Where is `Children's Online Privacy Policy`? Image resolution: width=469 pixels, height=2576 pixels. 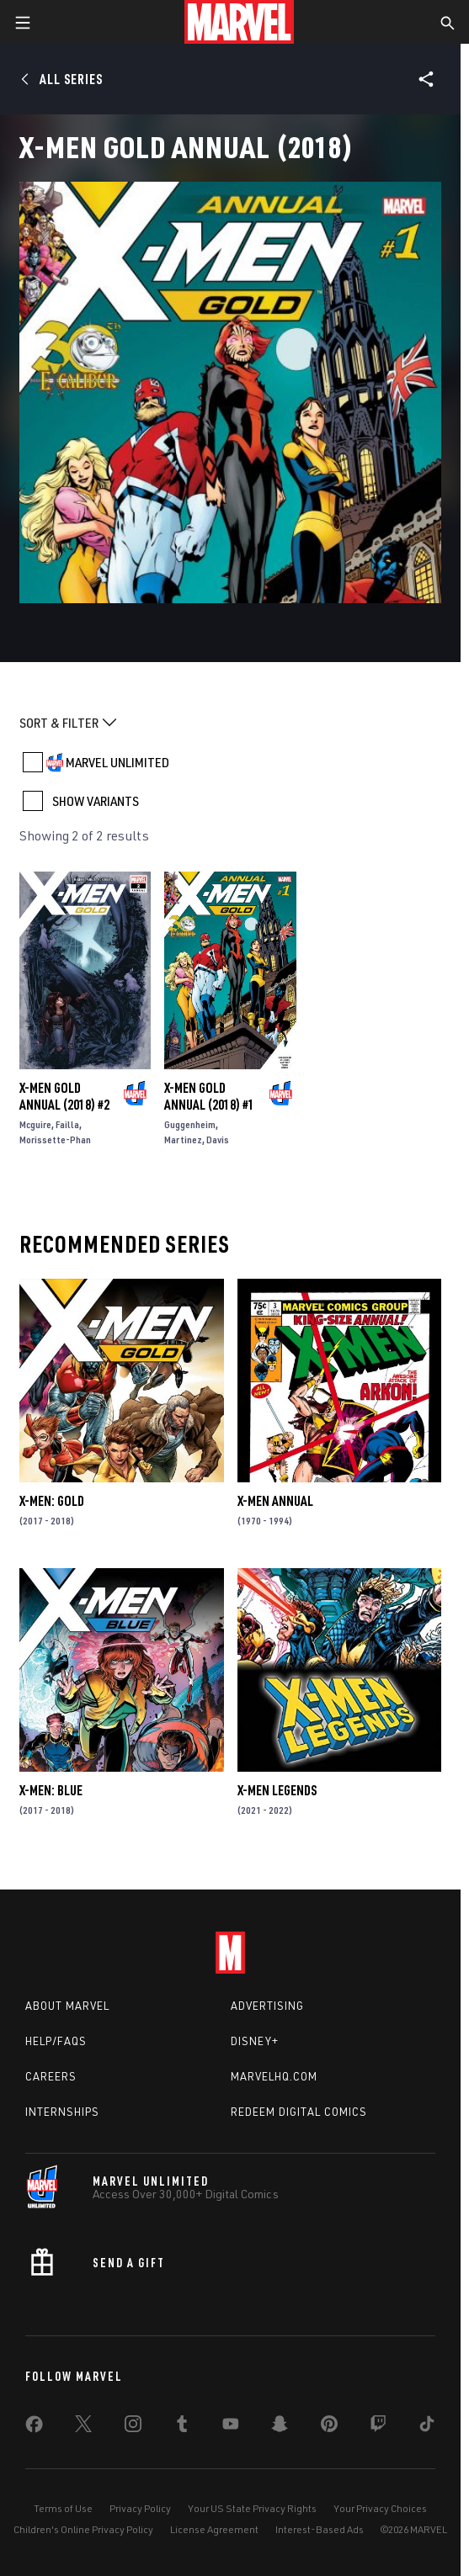
Children's Online Privacy Policy is located at coordinates (83, 2529).